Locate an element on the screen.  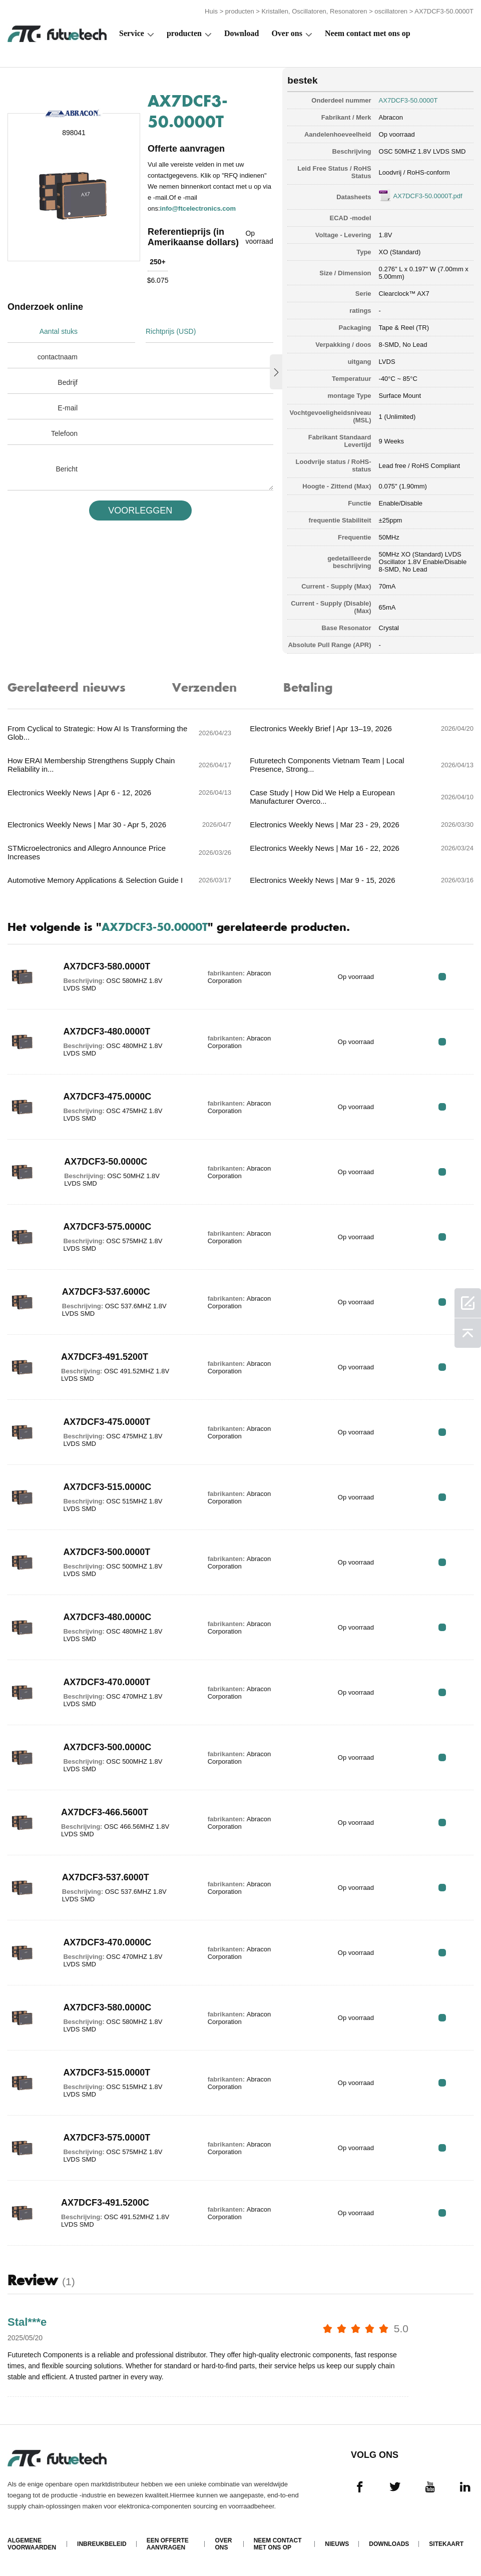
Huis is located at coordinates (211, 11).